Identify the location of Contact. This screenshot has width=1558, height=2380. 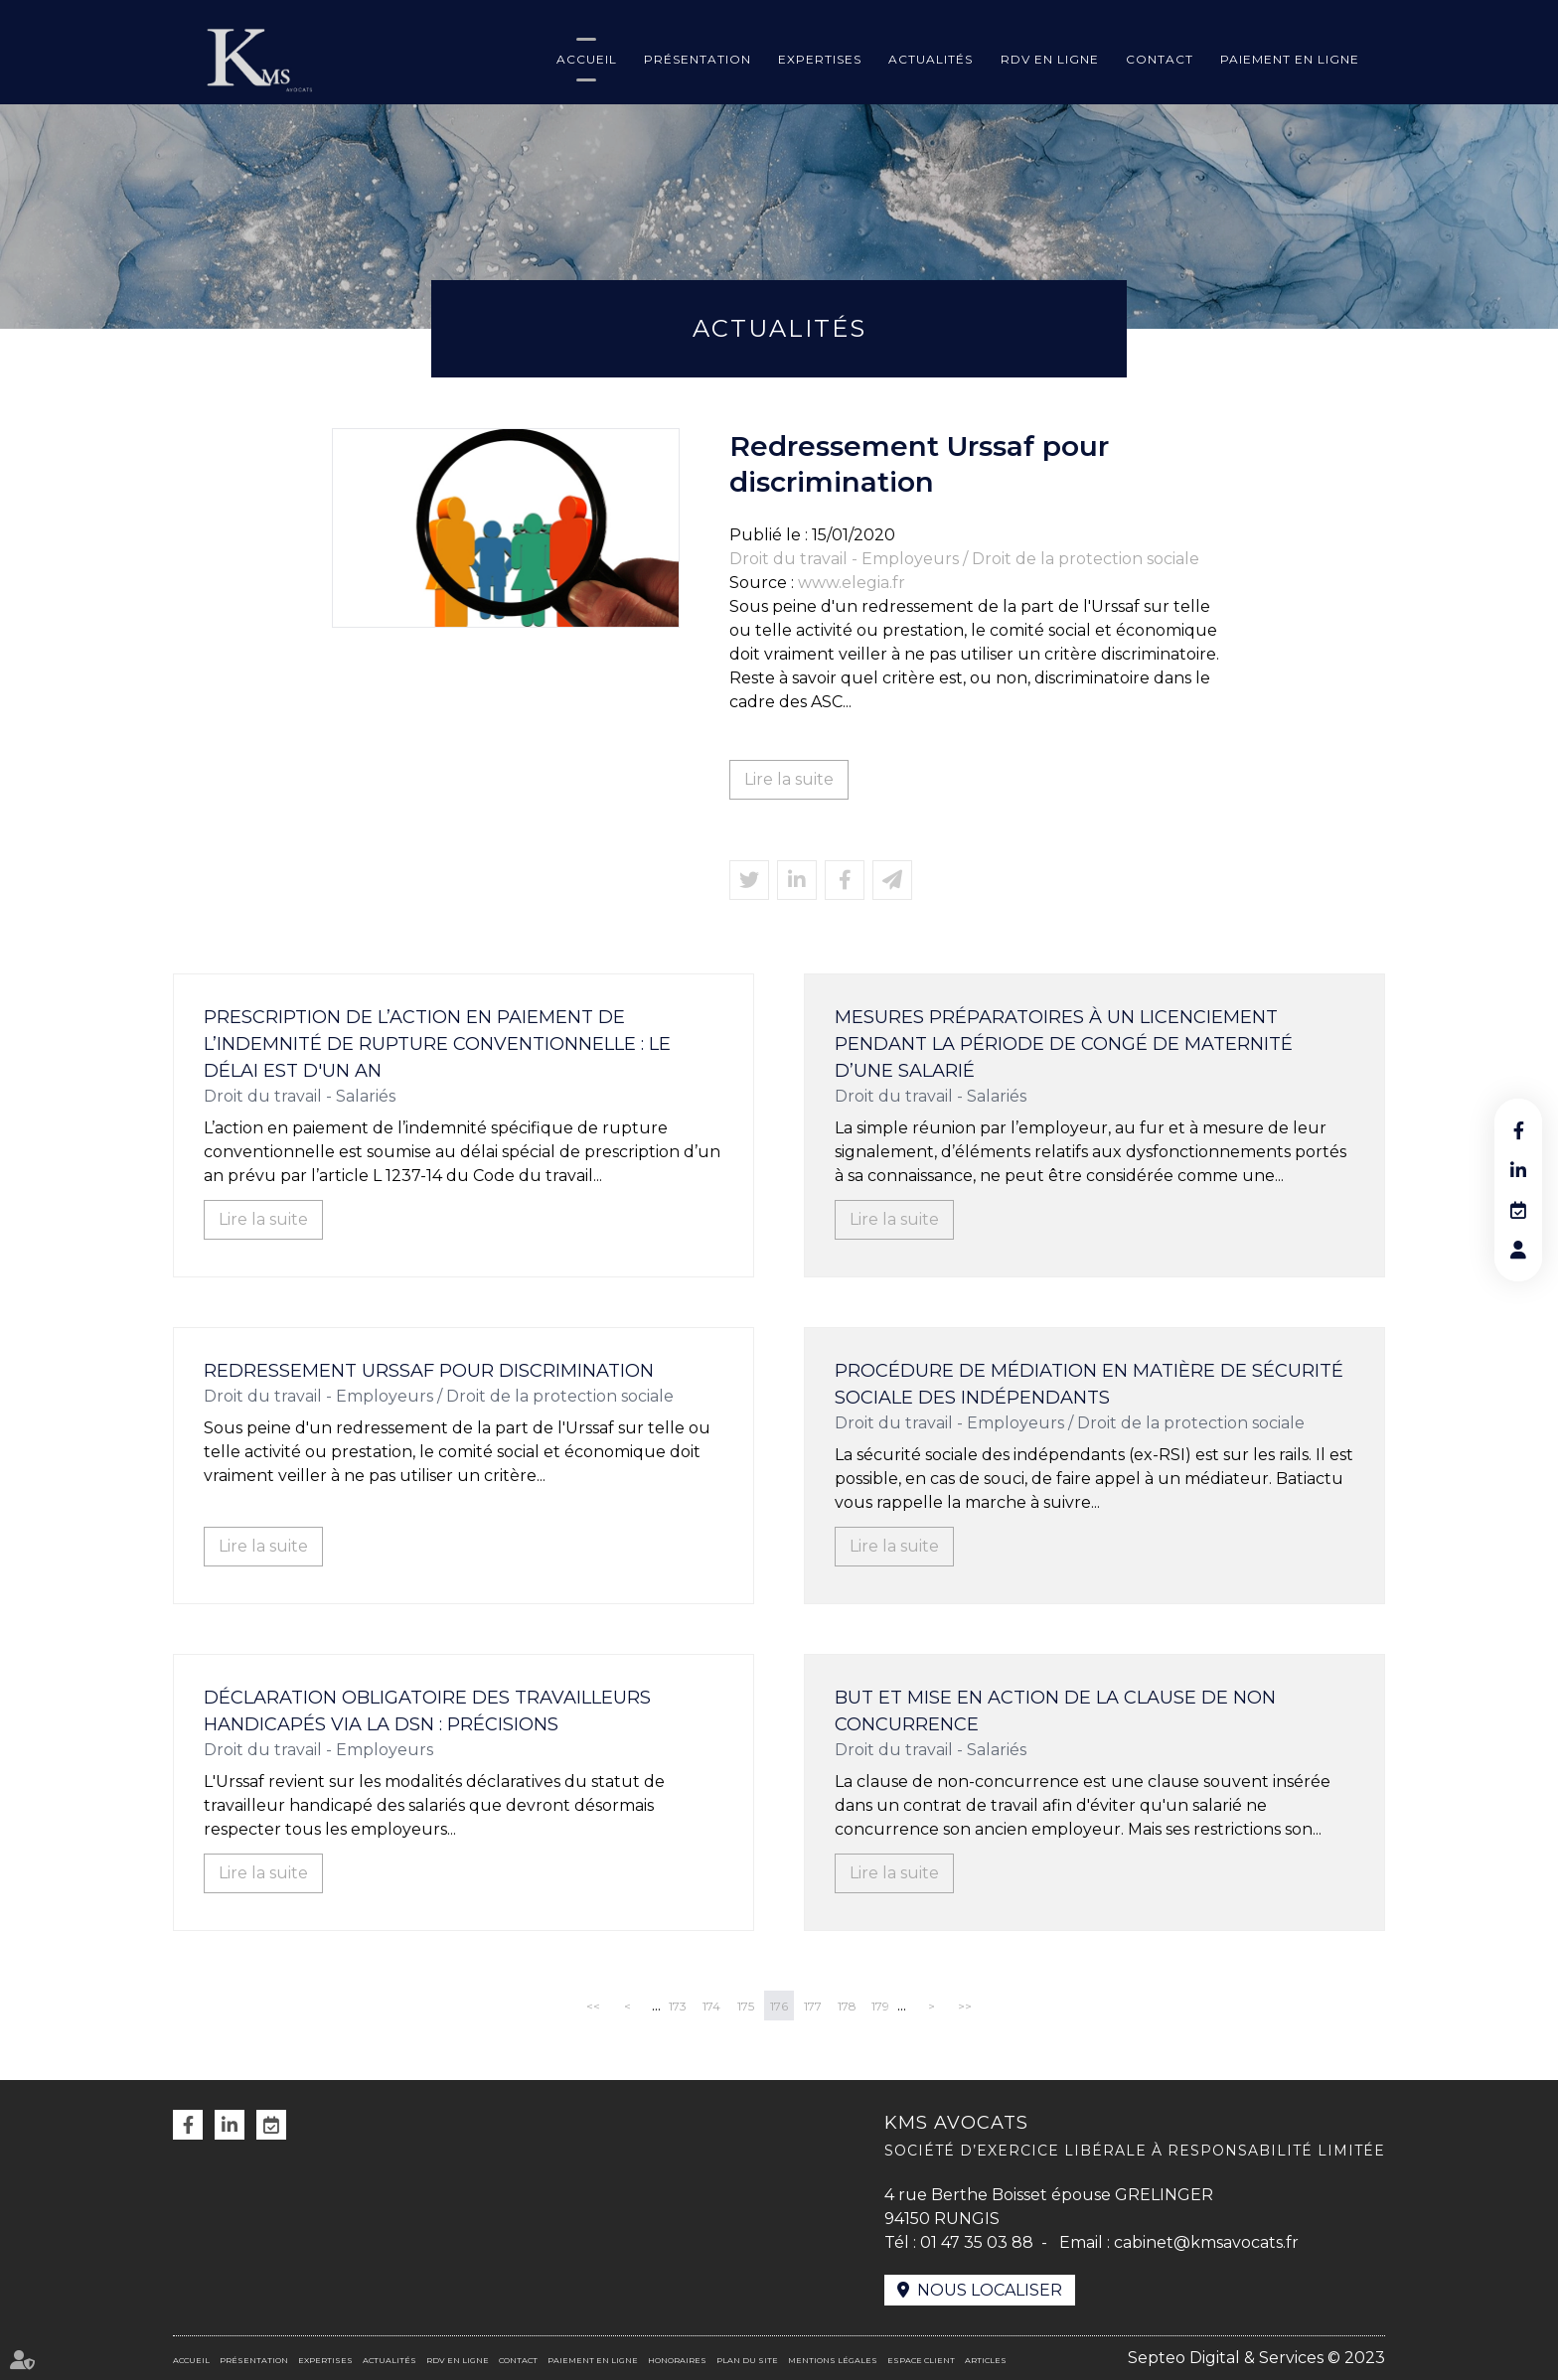
(1159, 59).